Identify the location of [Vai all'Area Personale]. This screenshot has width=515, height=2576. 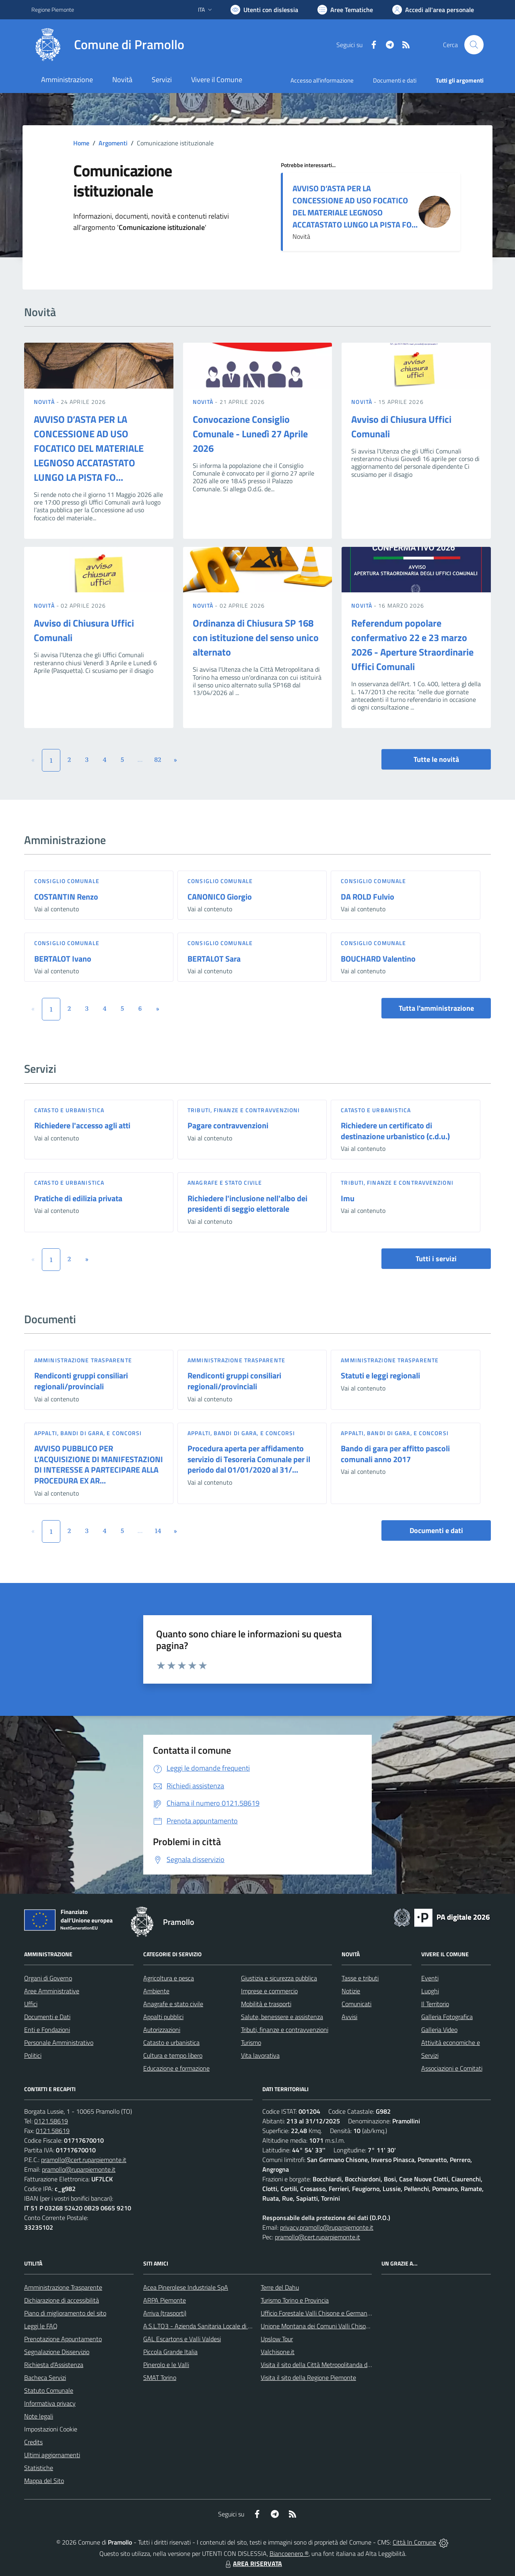
(433, 9).